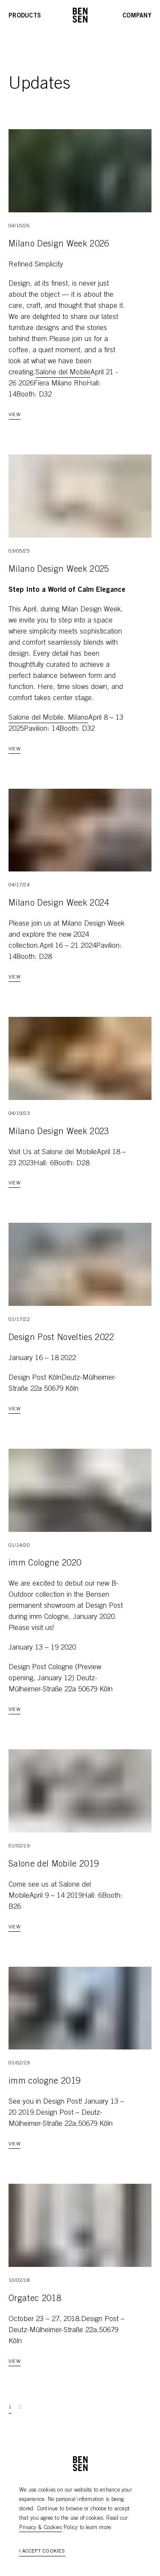 Image resolution: width=160 pixels, height=2576 pixels. Describe the element at coordinates (59, 244) in the screenshot. I see `Milano Design Week 2026` at that location.